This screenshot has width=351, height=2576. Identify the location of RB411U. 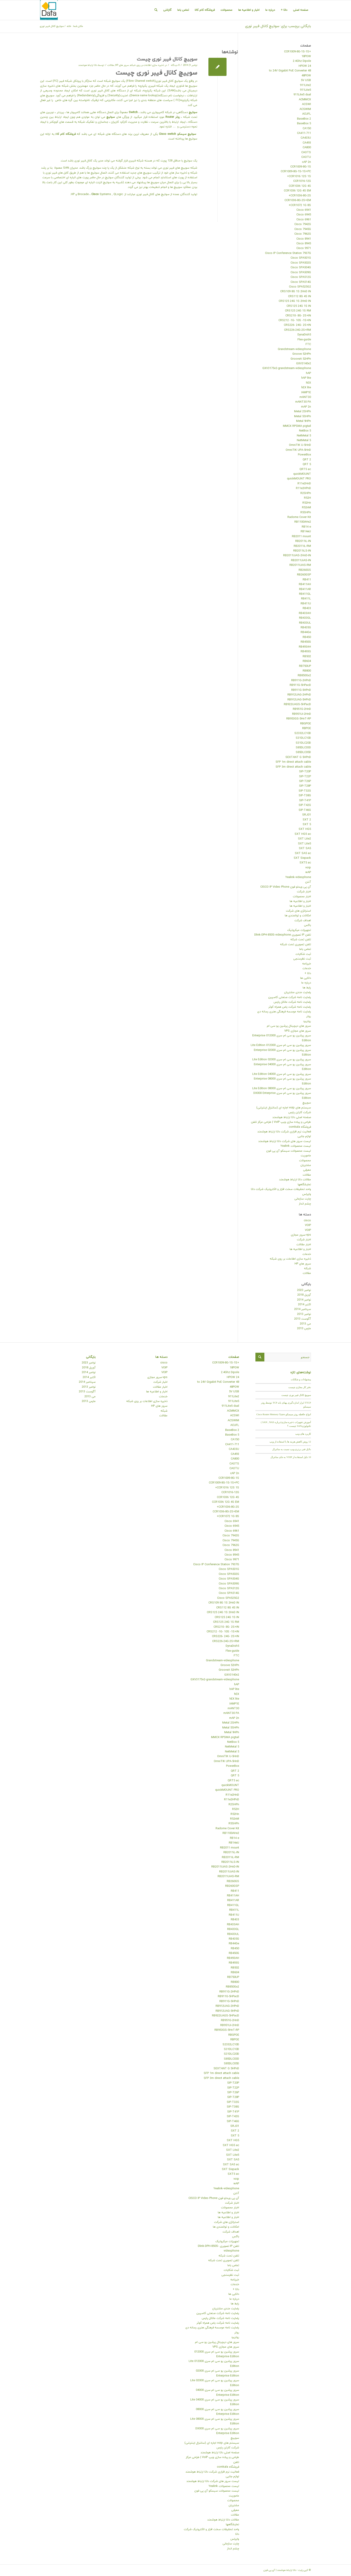
(306, 604).